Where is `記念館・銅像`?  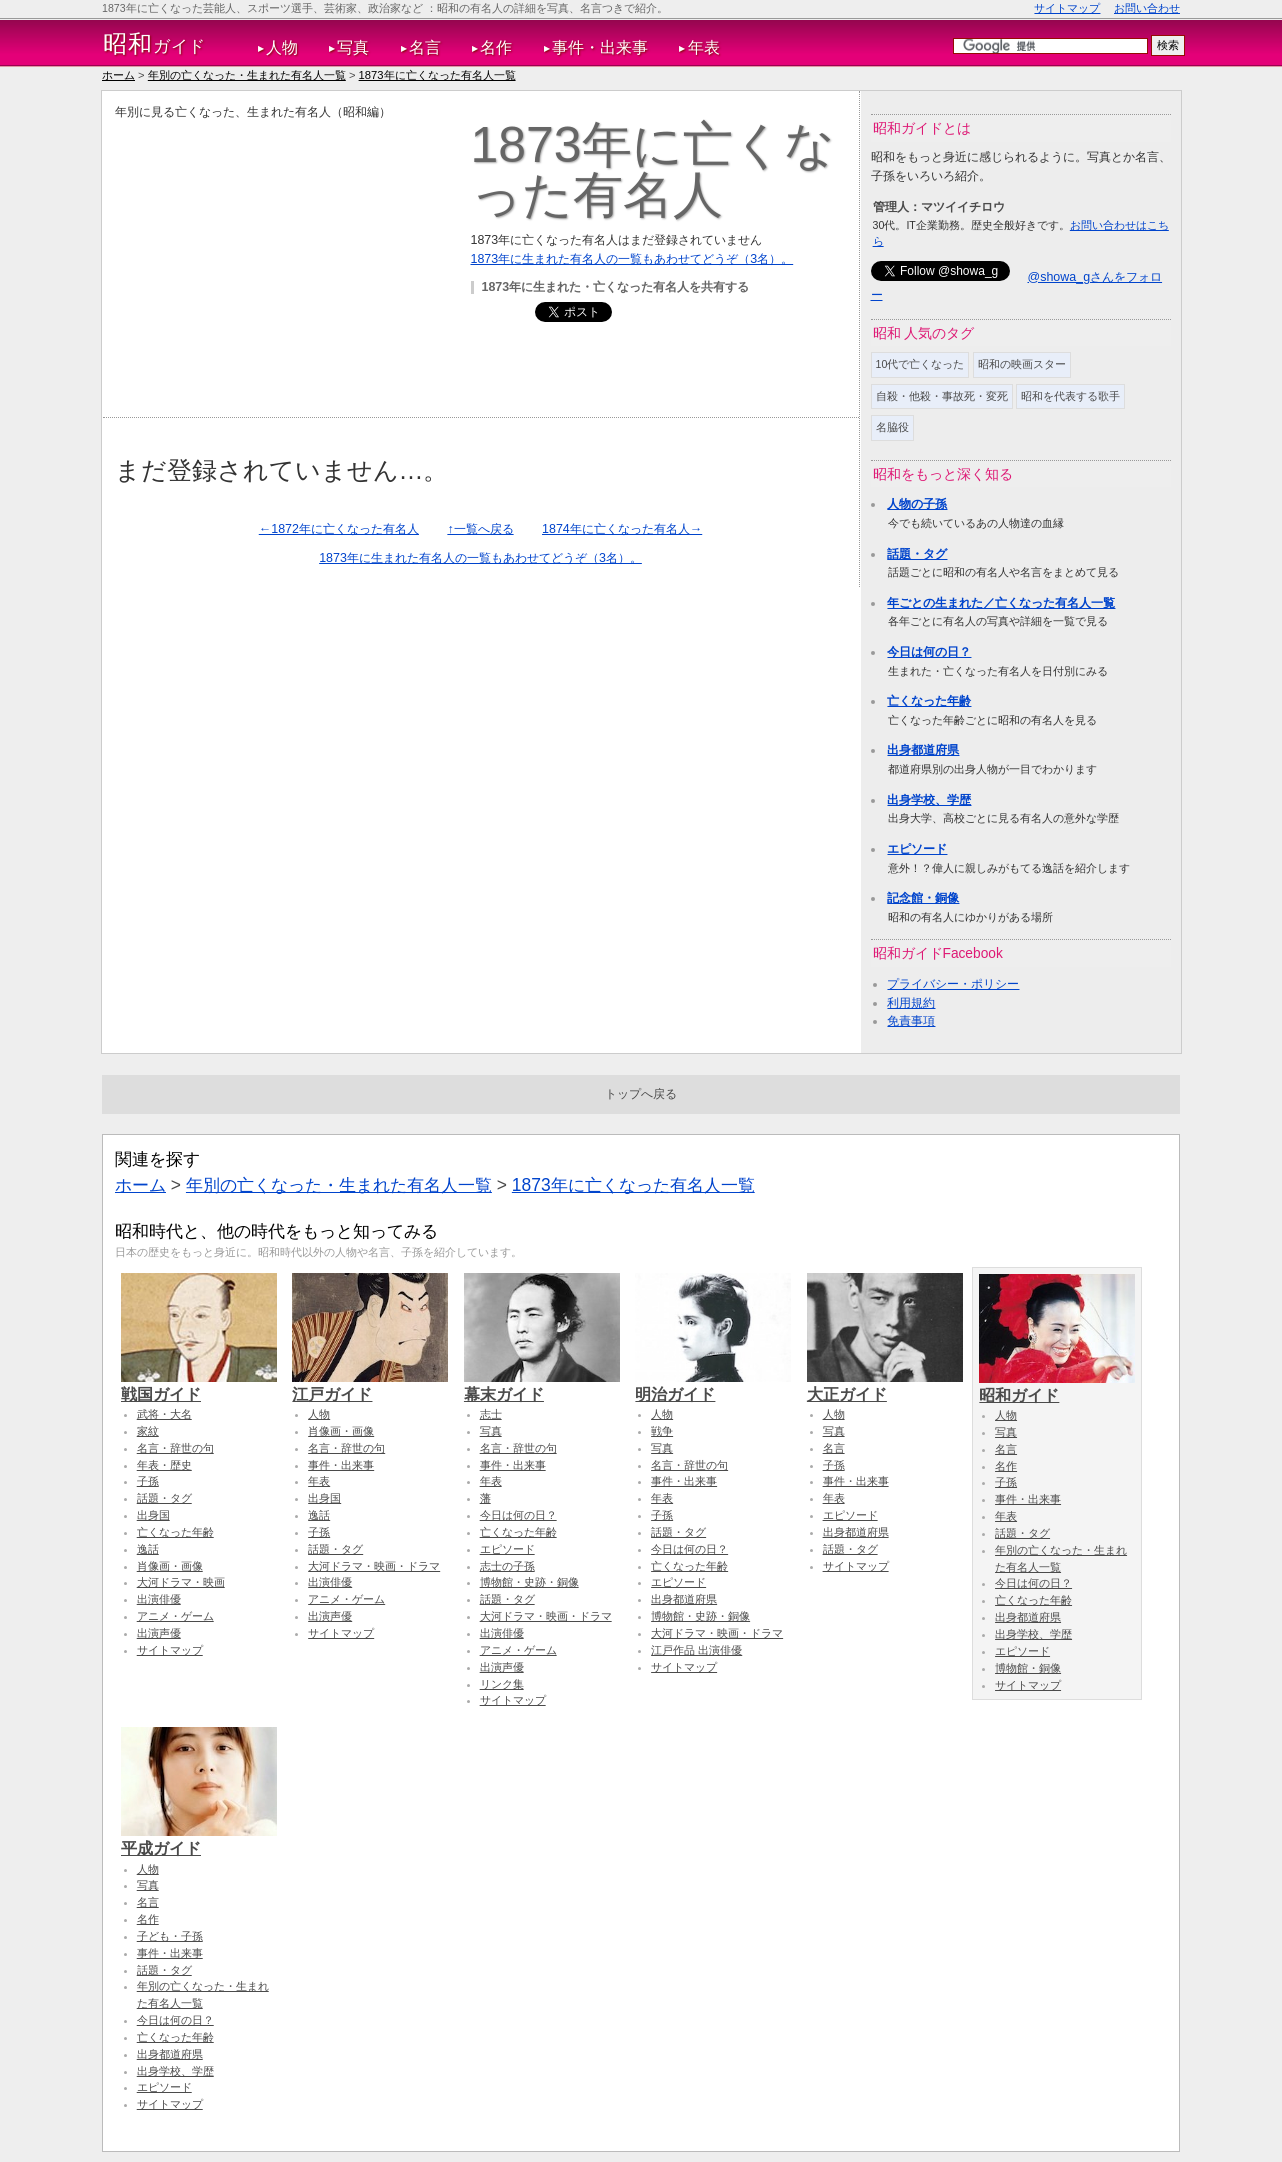 記念館・銅像 is located at coordinates (923, 898).